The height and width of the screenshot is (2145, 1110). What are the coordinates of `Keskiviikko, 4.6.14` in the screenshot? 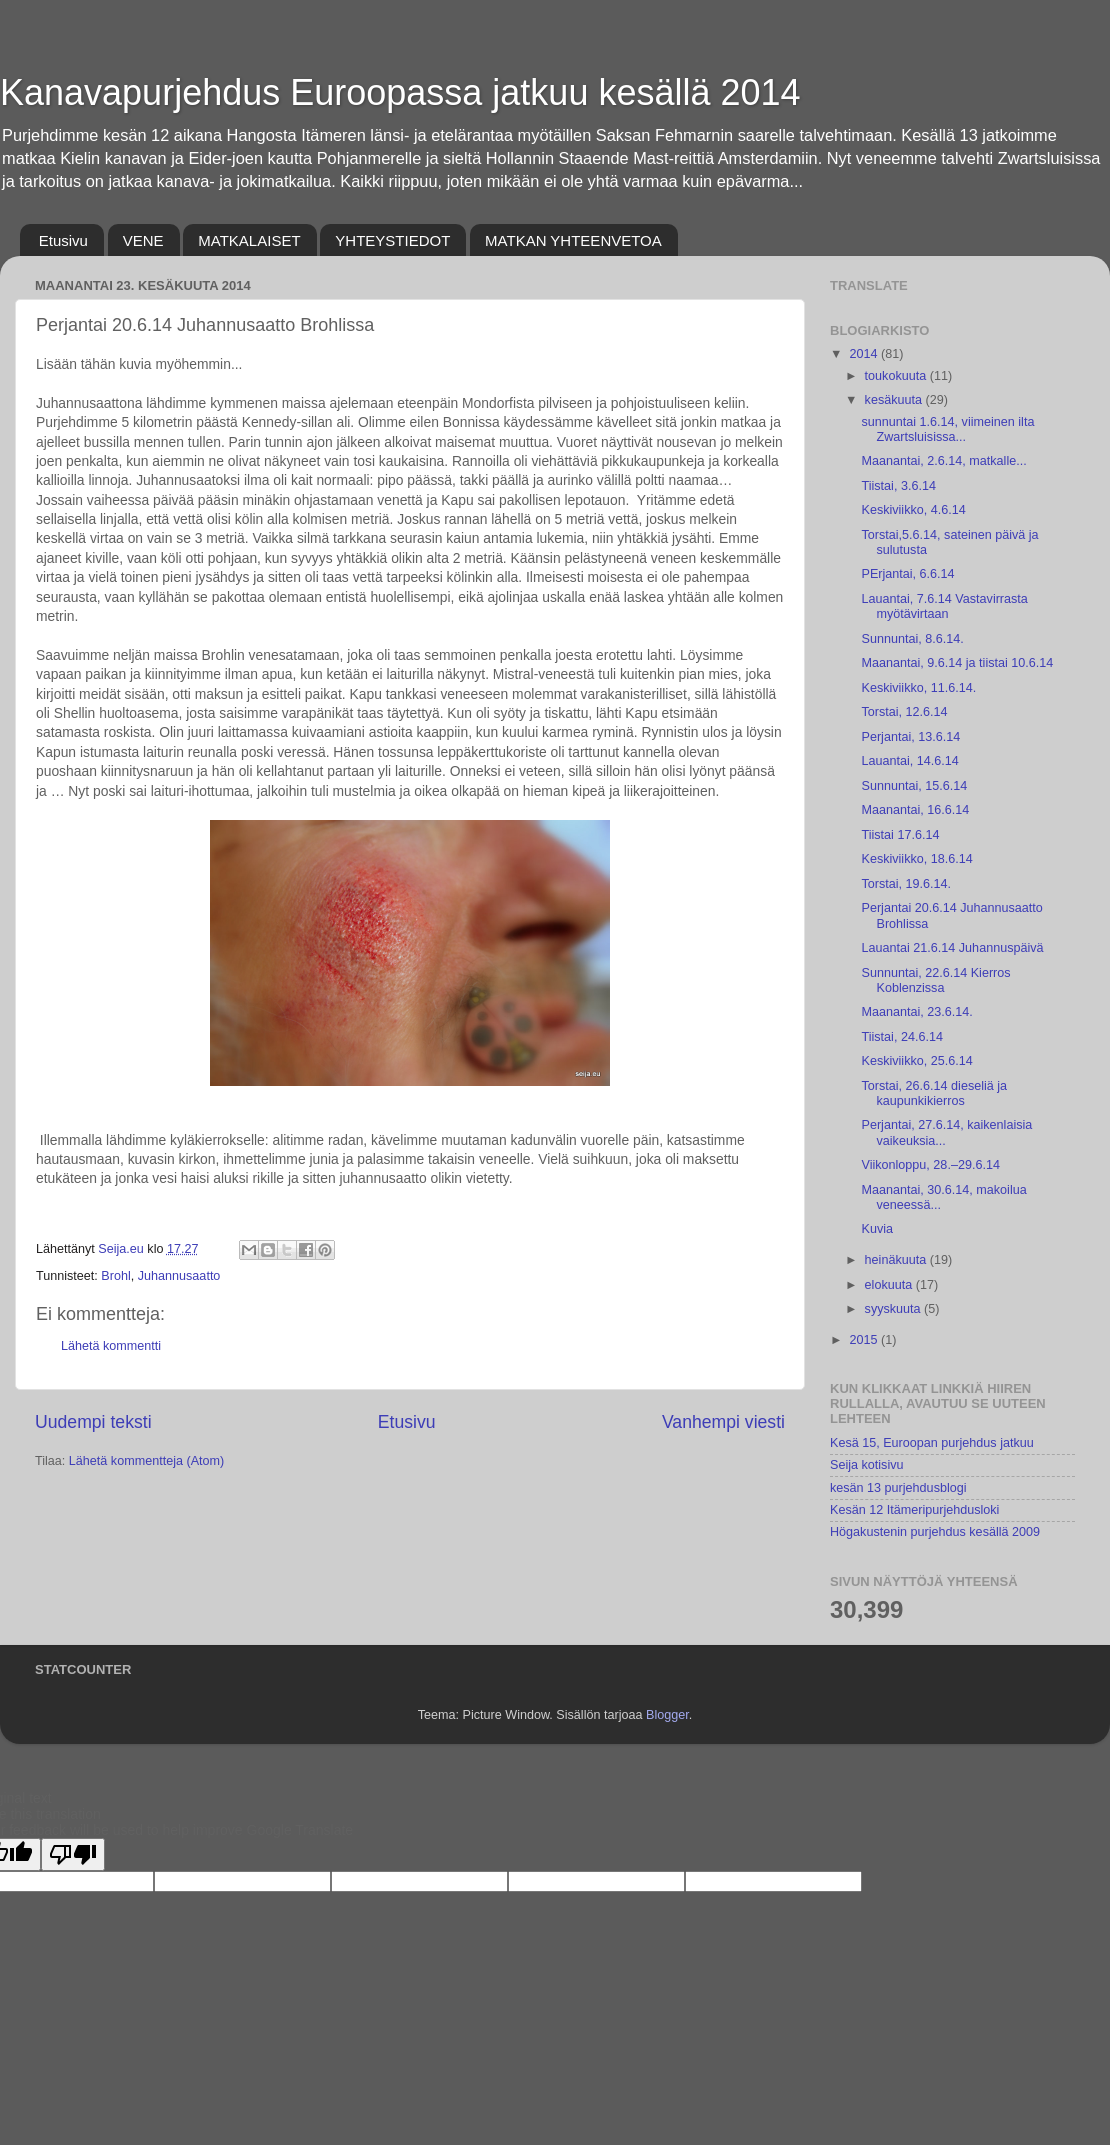 It's located at (913, 510).